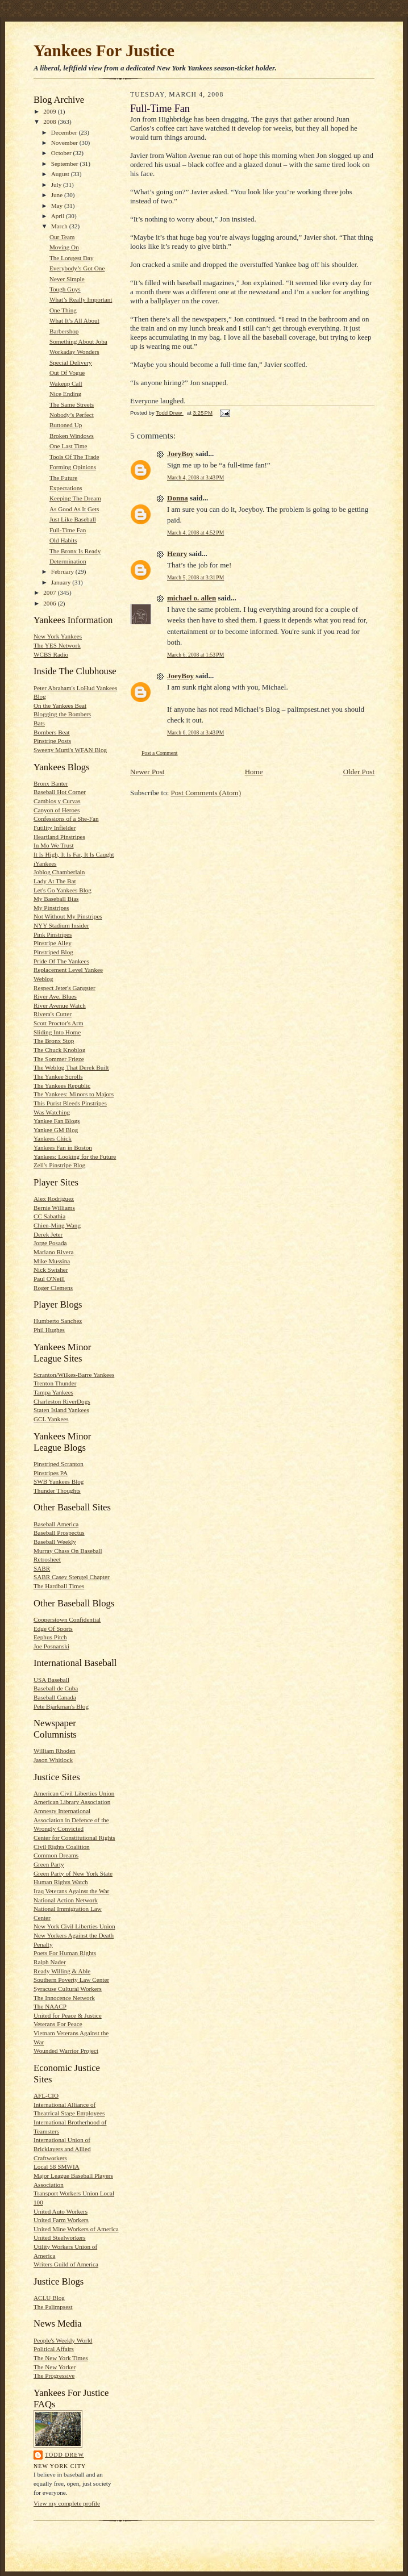  What do you see at coordinates (55, 1383) in the screenshot?
I see `Trenton Thunder` at bounding box center [55, 1383].